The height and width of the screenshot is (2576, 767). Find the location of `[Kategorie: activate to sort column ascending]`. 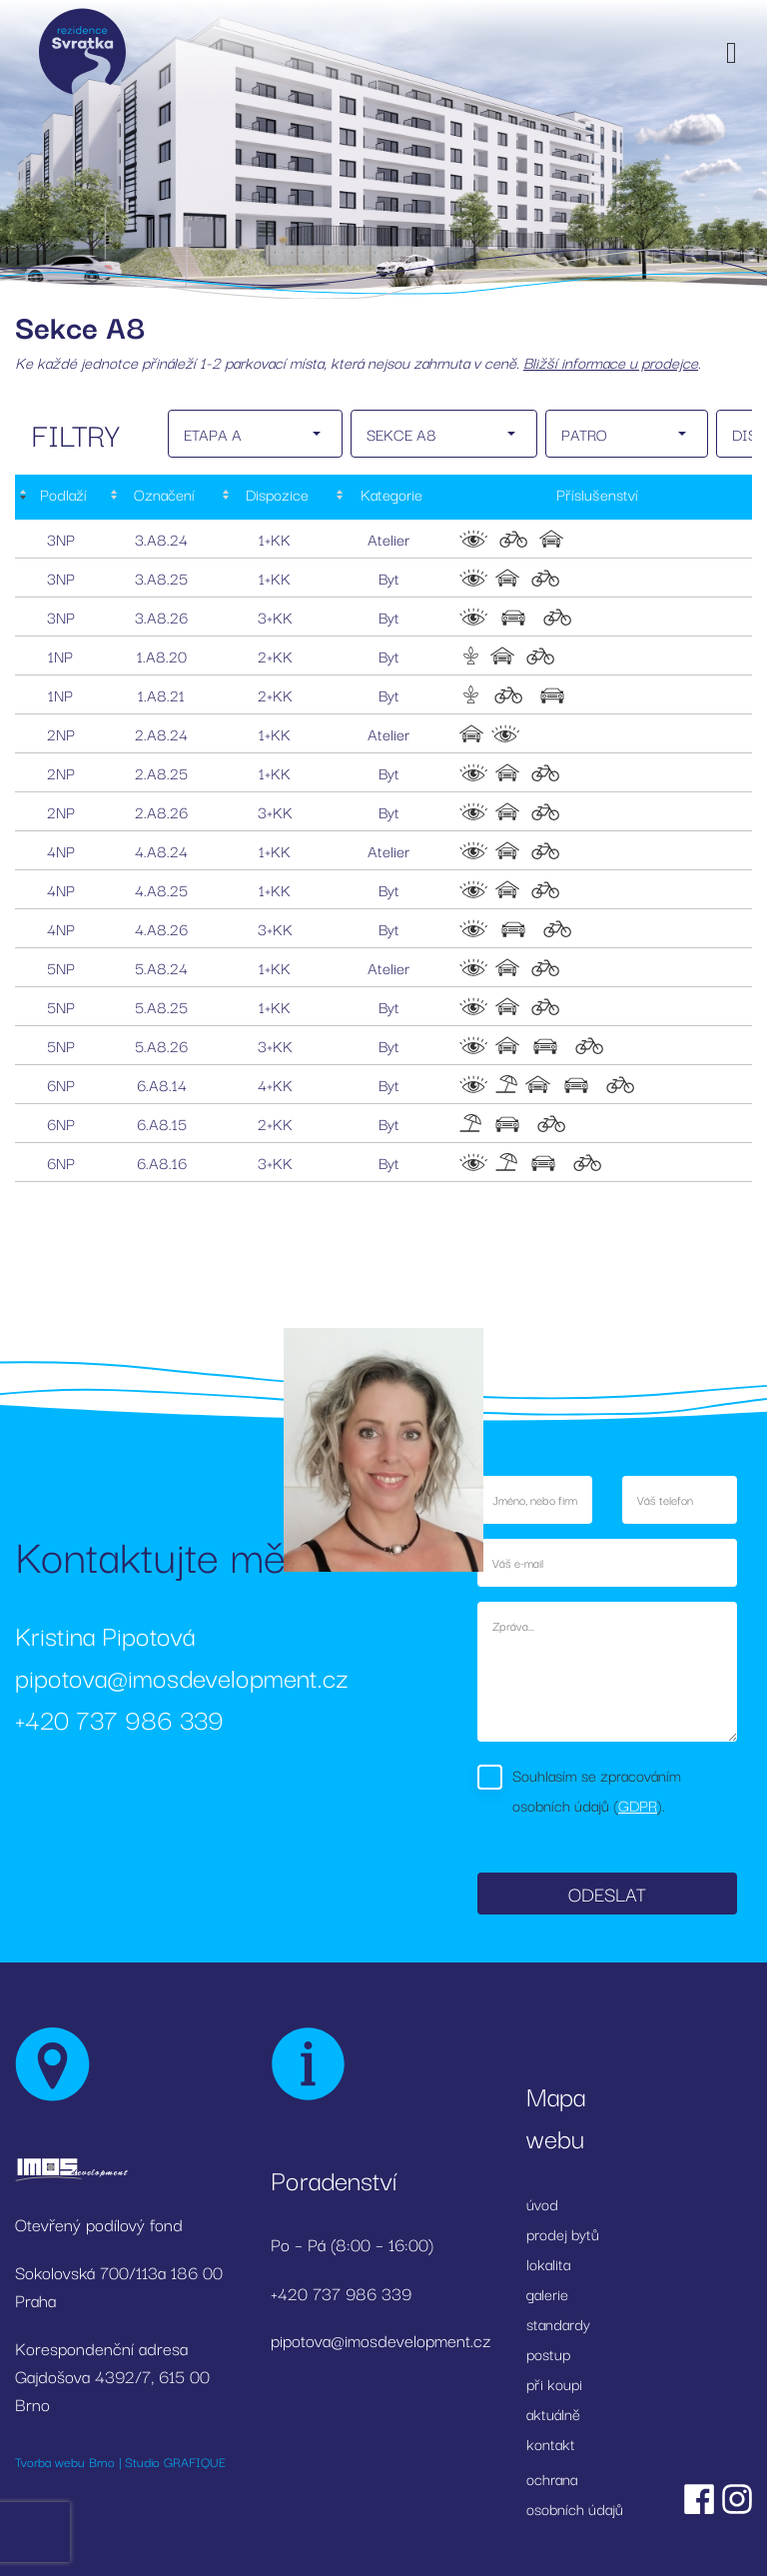

[Kategorie: activate to sort column ascending] is located at coordinates (388, 497).